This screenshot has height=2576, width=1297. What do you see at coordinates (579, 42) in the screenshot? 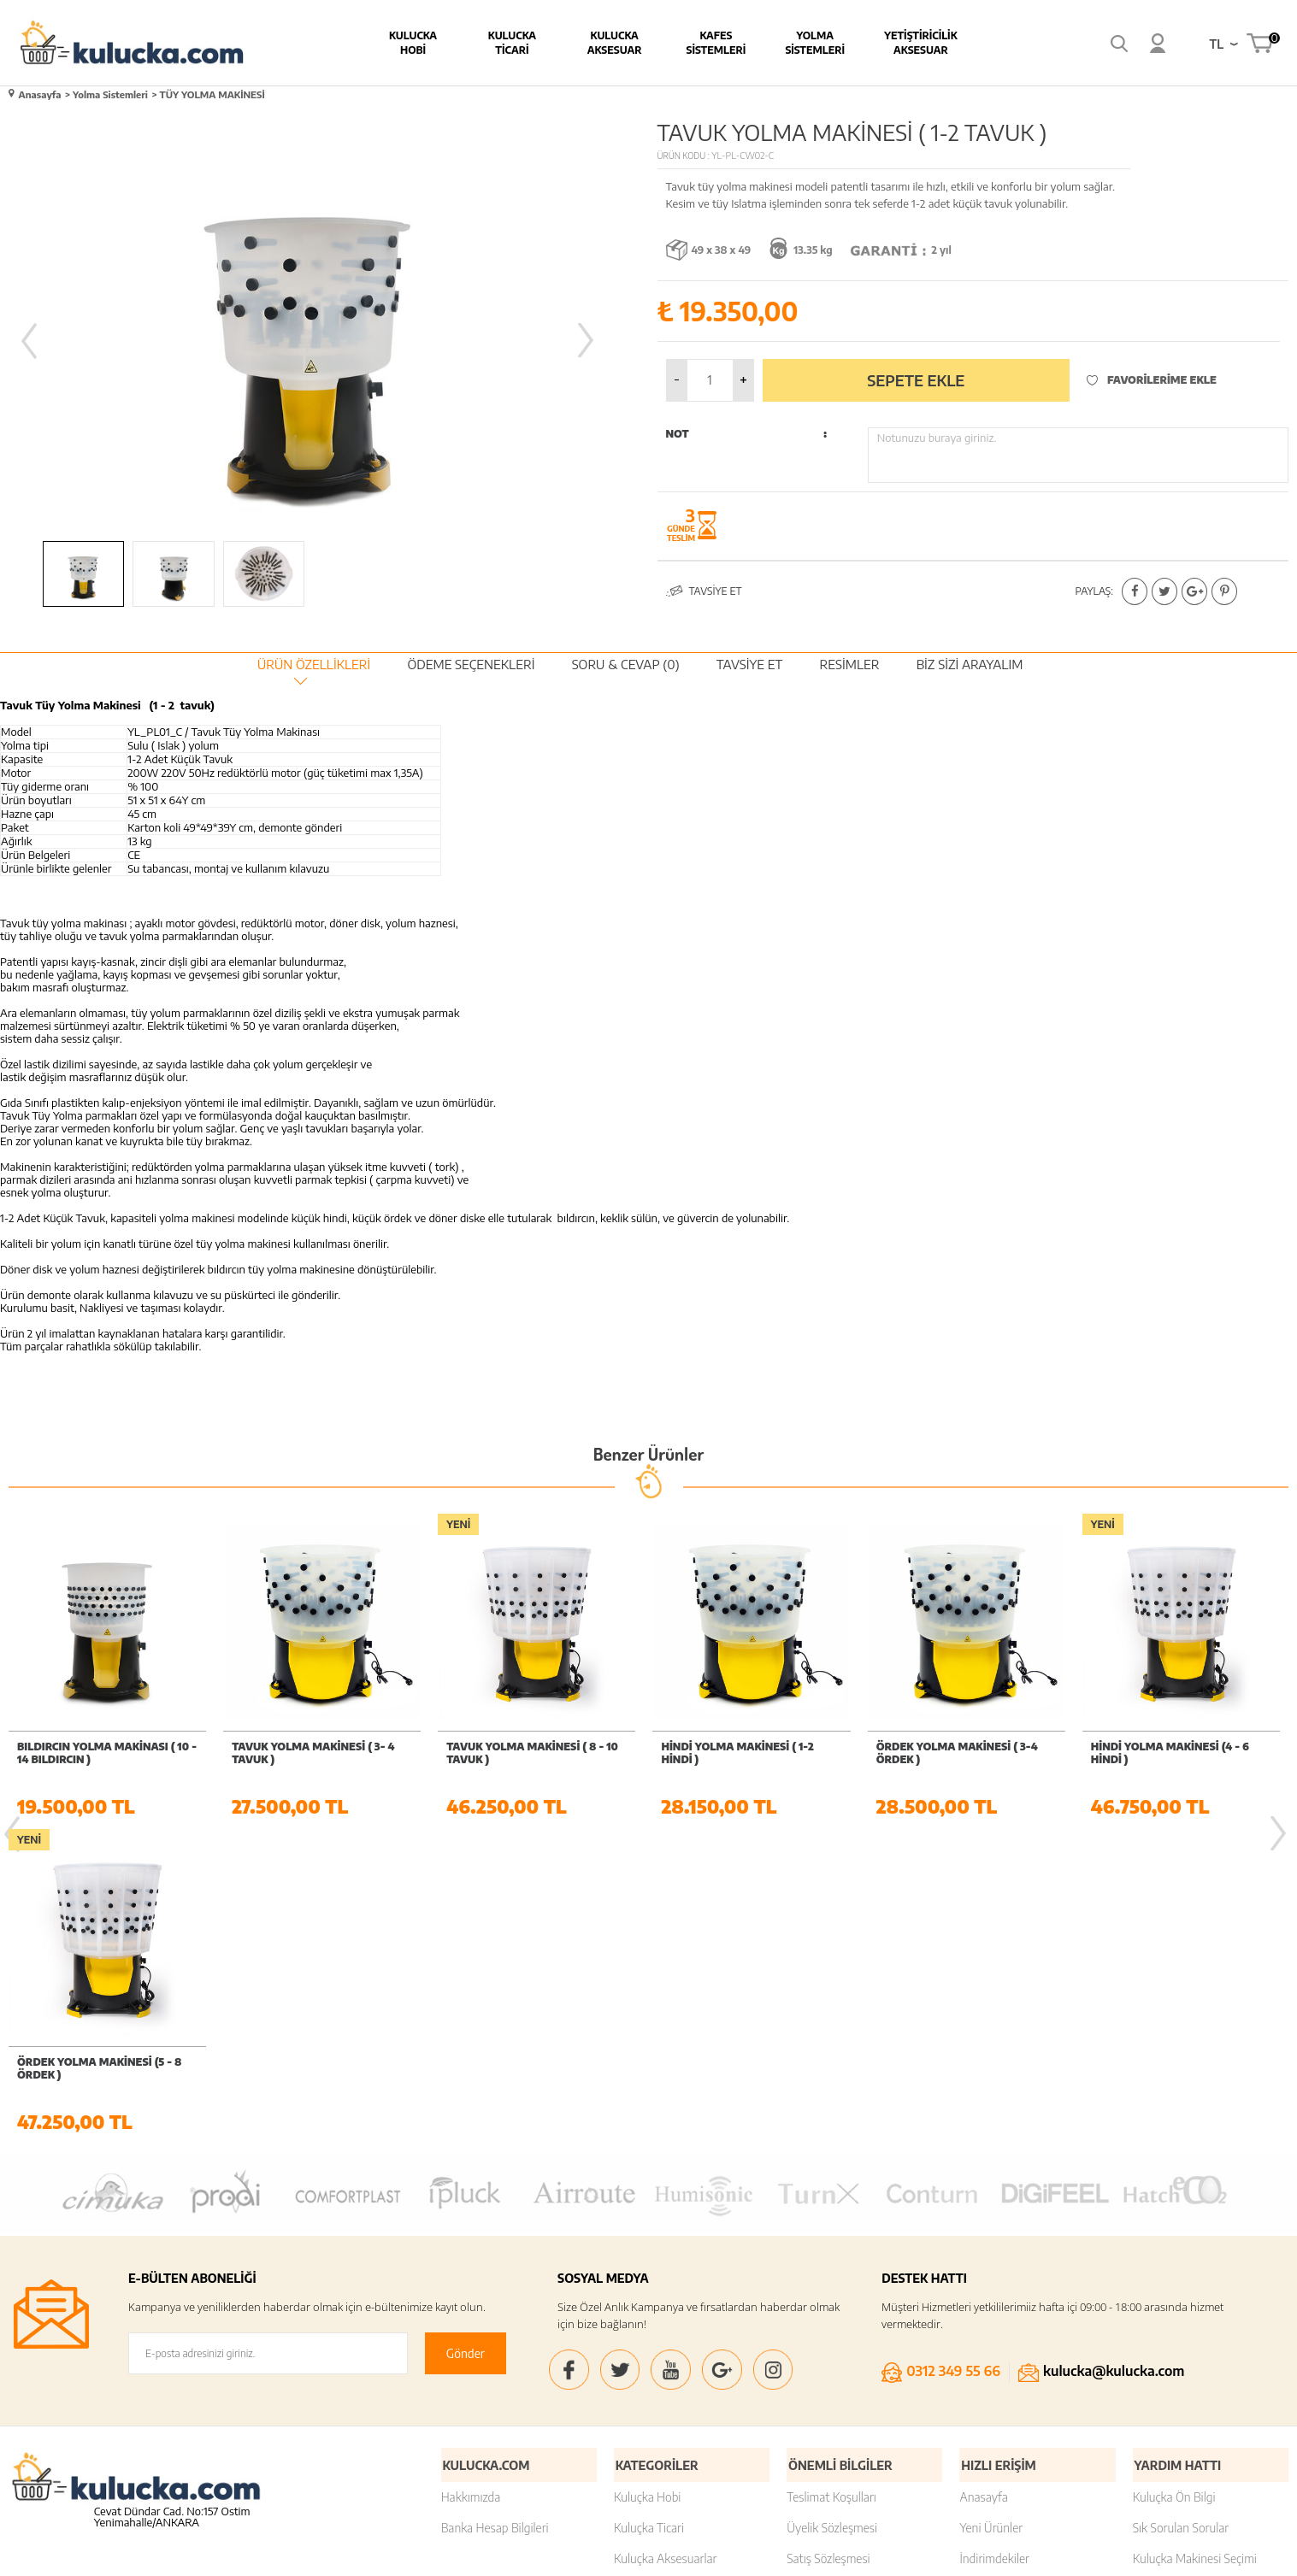
I see `Kulucka Aksesuar` at bounding box center [579, 42].